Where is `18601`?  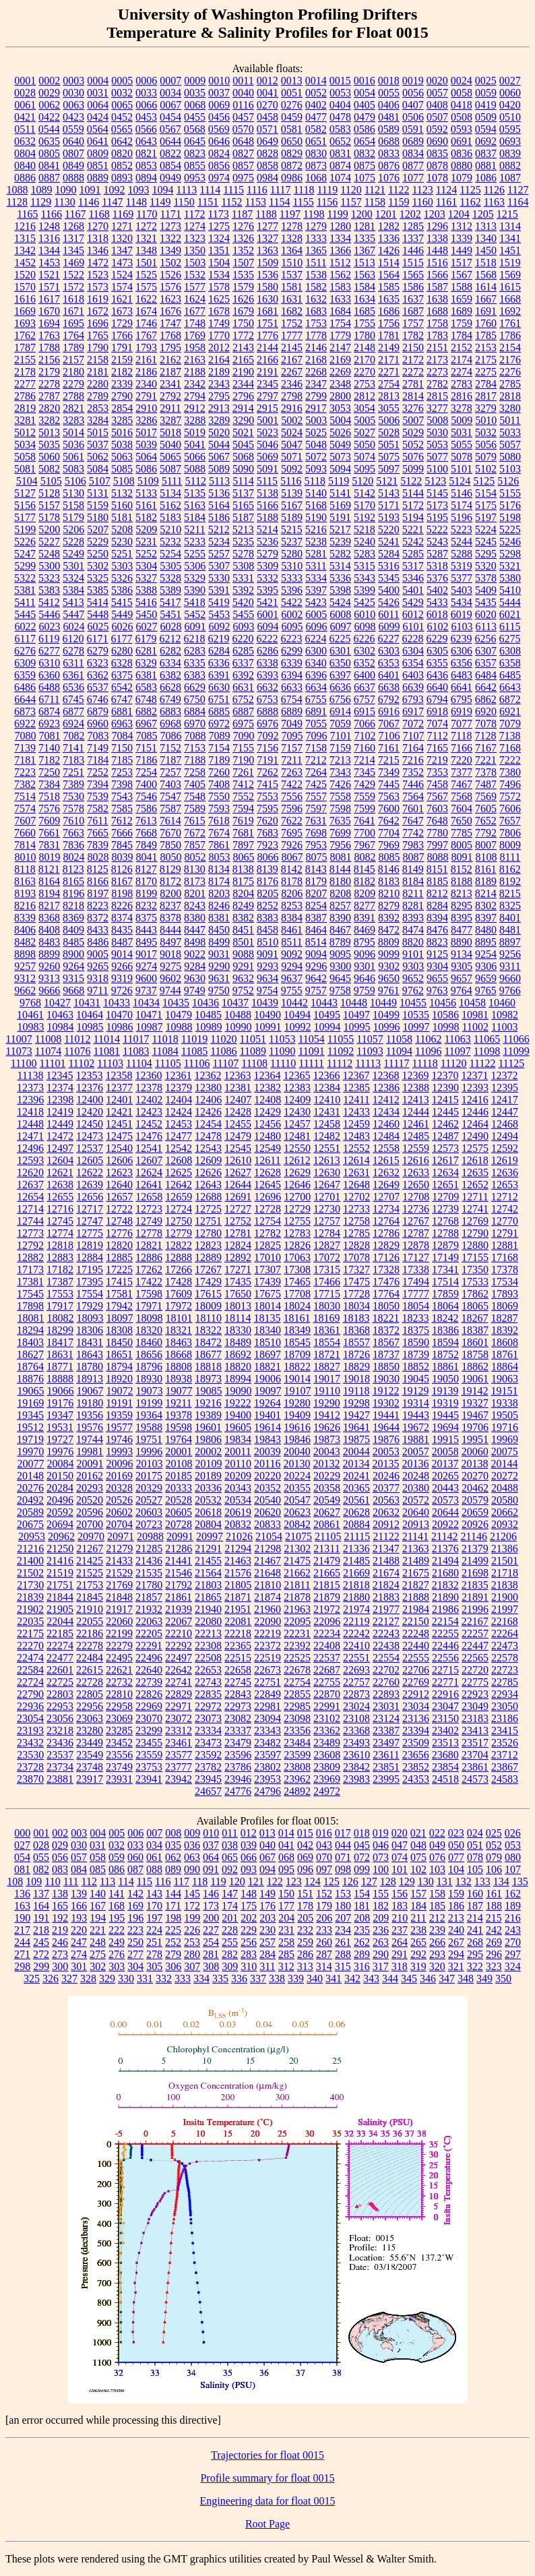 18601 is located at coordinates (475, 1342).